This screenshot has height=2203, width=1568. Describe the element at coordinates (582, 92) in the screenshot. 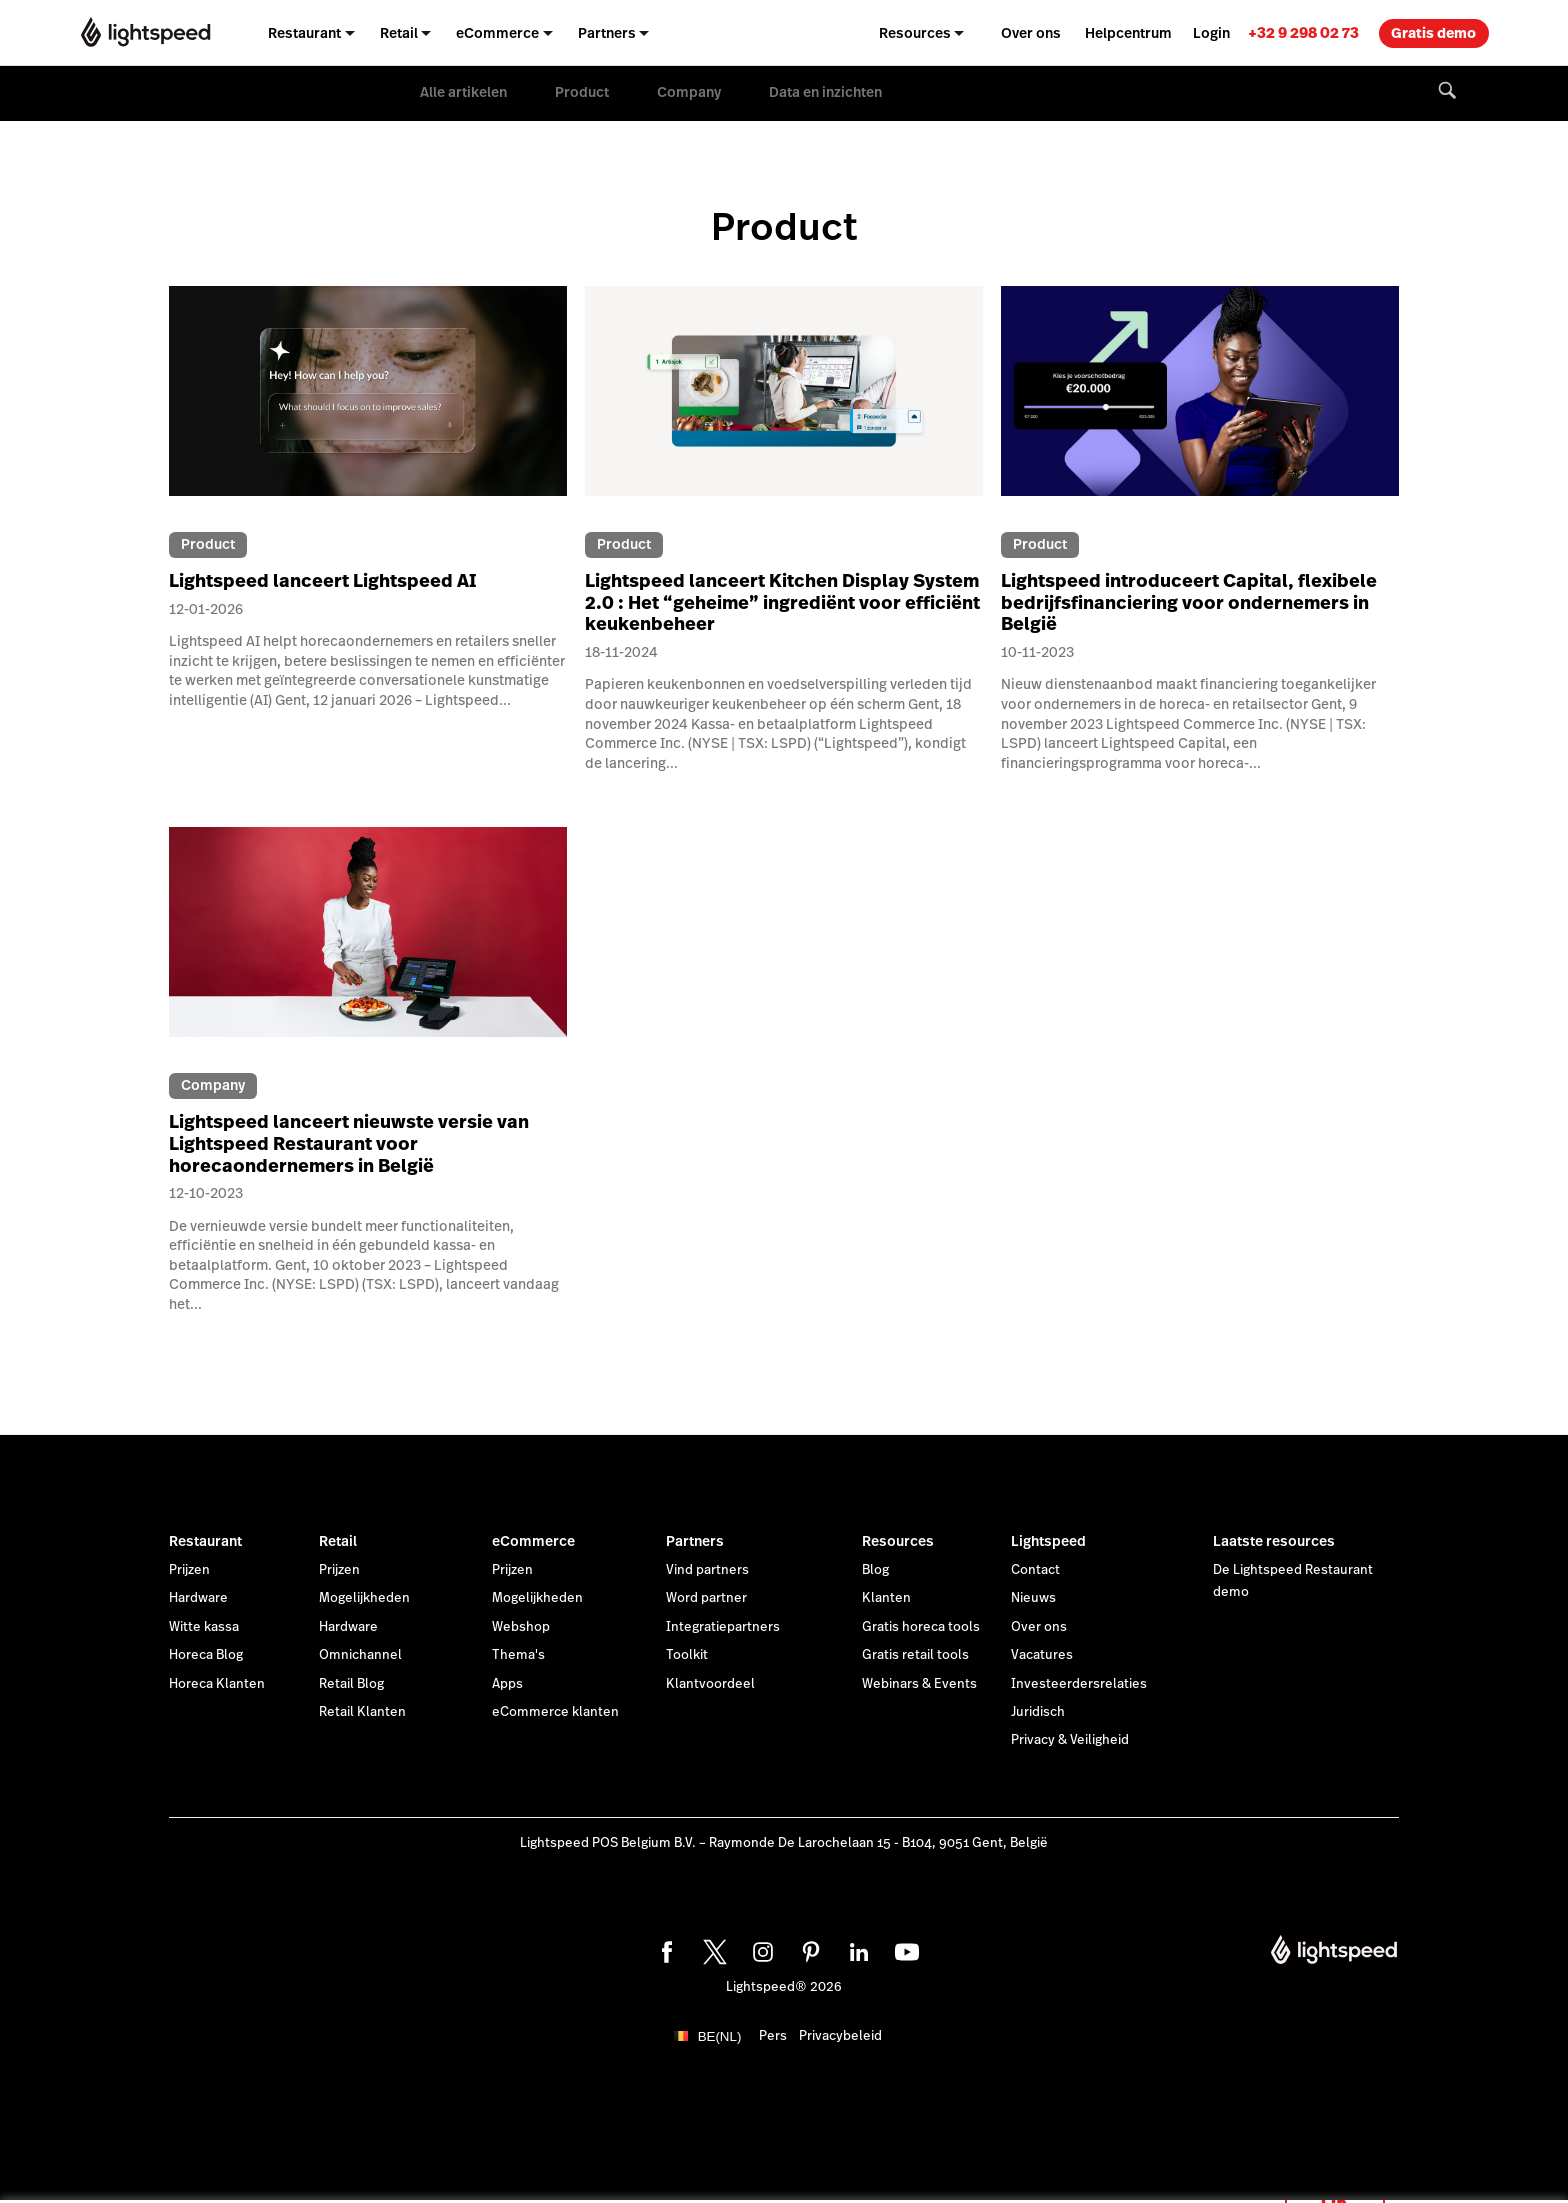

I see `Product` at that location.